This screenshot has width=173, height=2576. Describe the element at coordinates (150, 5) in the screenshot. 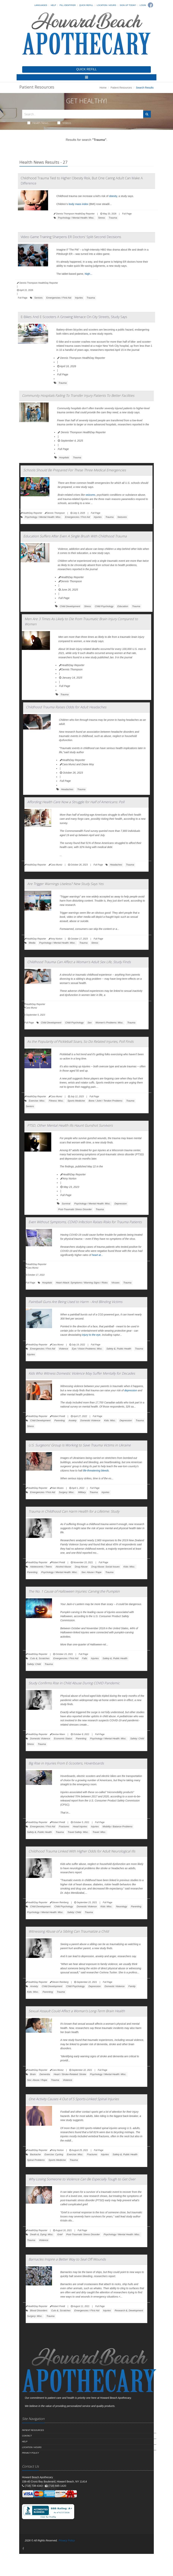

I see `[Facebook]` at that location.